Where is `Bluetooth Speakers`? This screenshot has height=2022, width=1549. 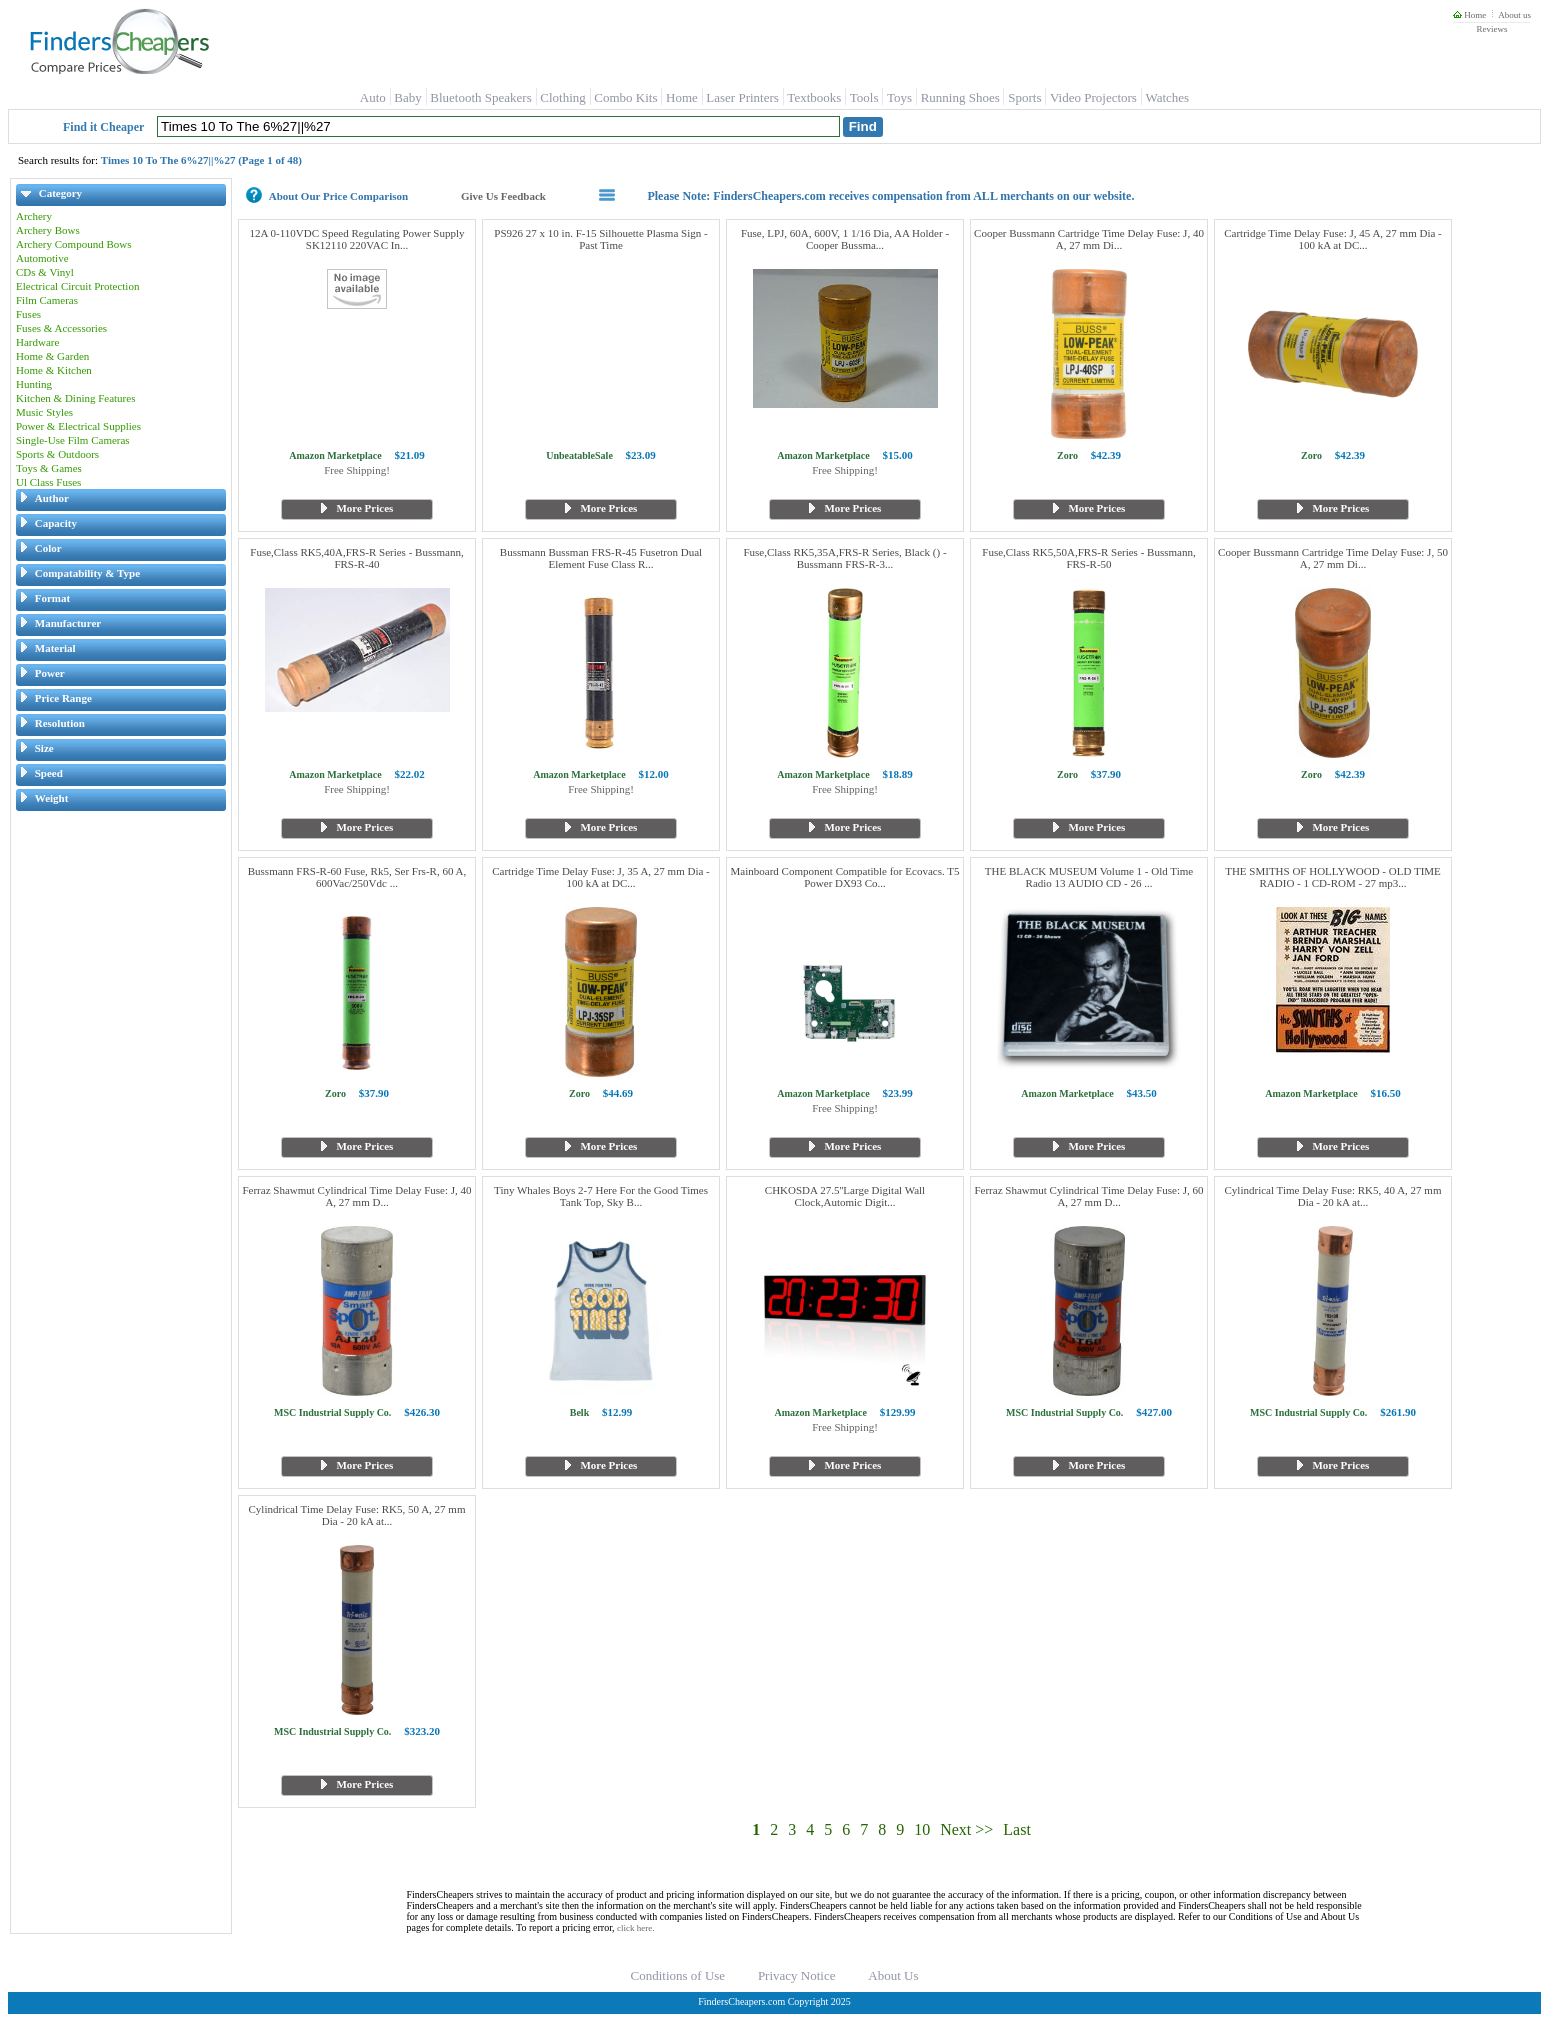 Bluetooth Speakers is located at coordinates (480, 97).